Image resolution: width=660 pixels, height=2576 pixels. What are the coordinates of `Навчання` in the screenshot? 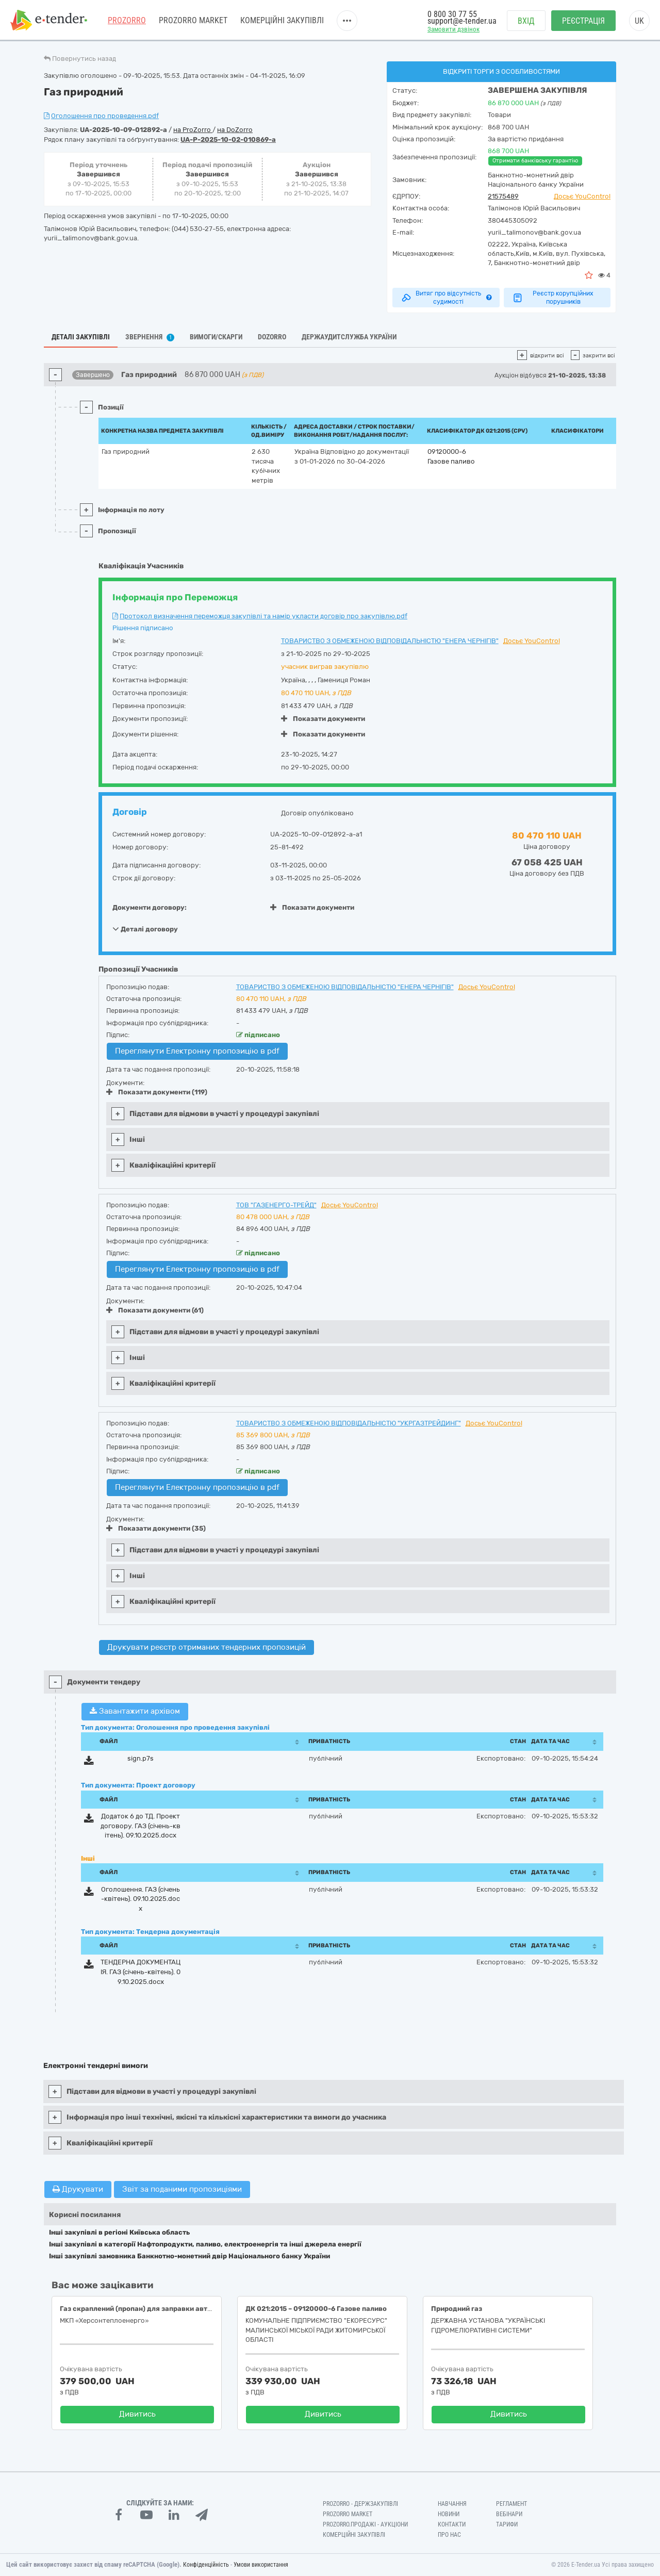 It's located at (452, 2503).